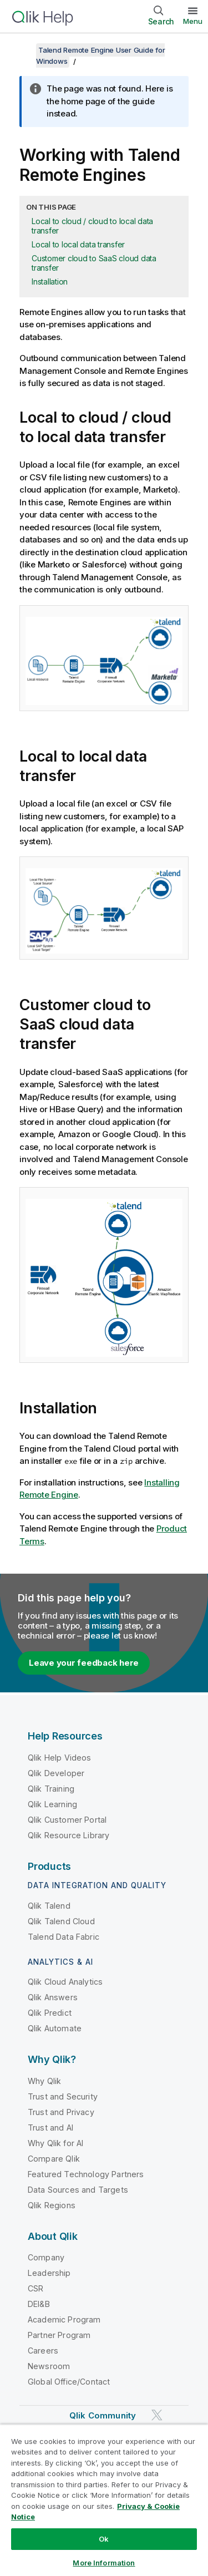 Image resolution: width=208 pixels, height=2576 pixels. I want to click on More Information [More Information, Opens the preference center dialog], so click(104, 2562).